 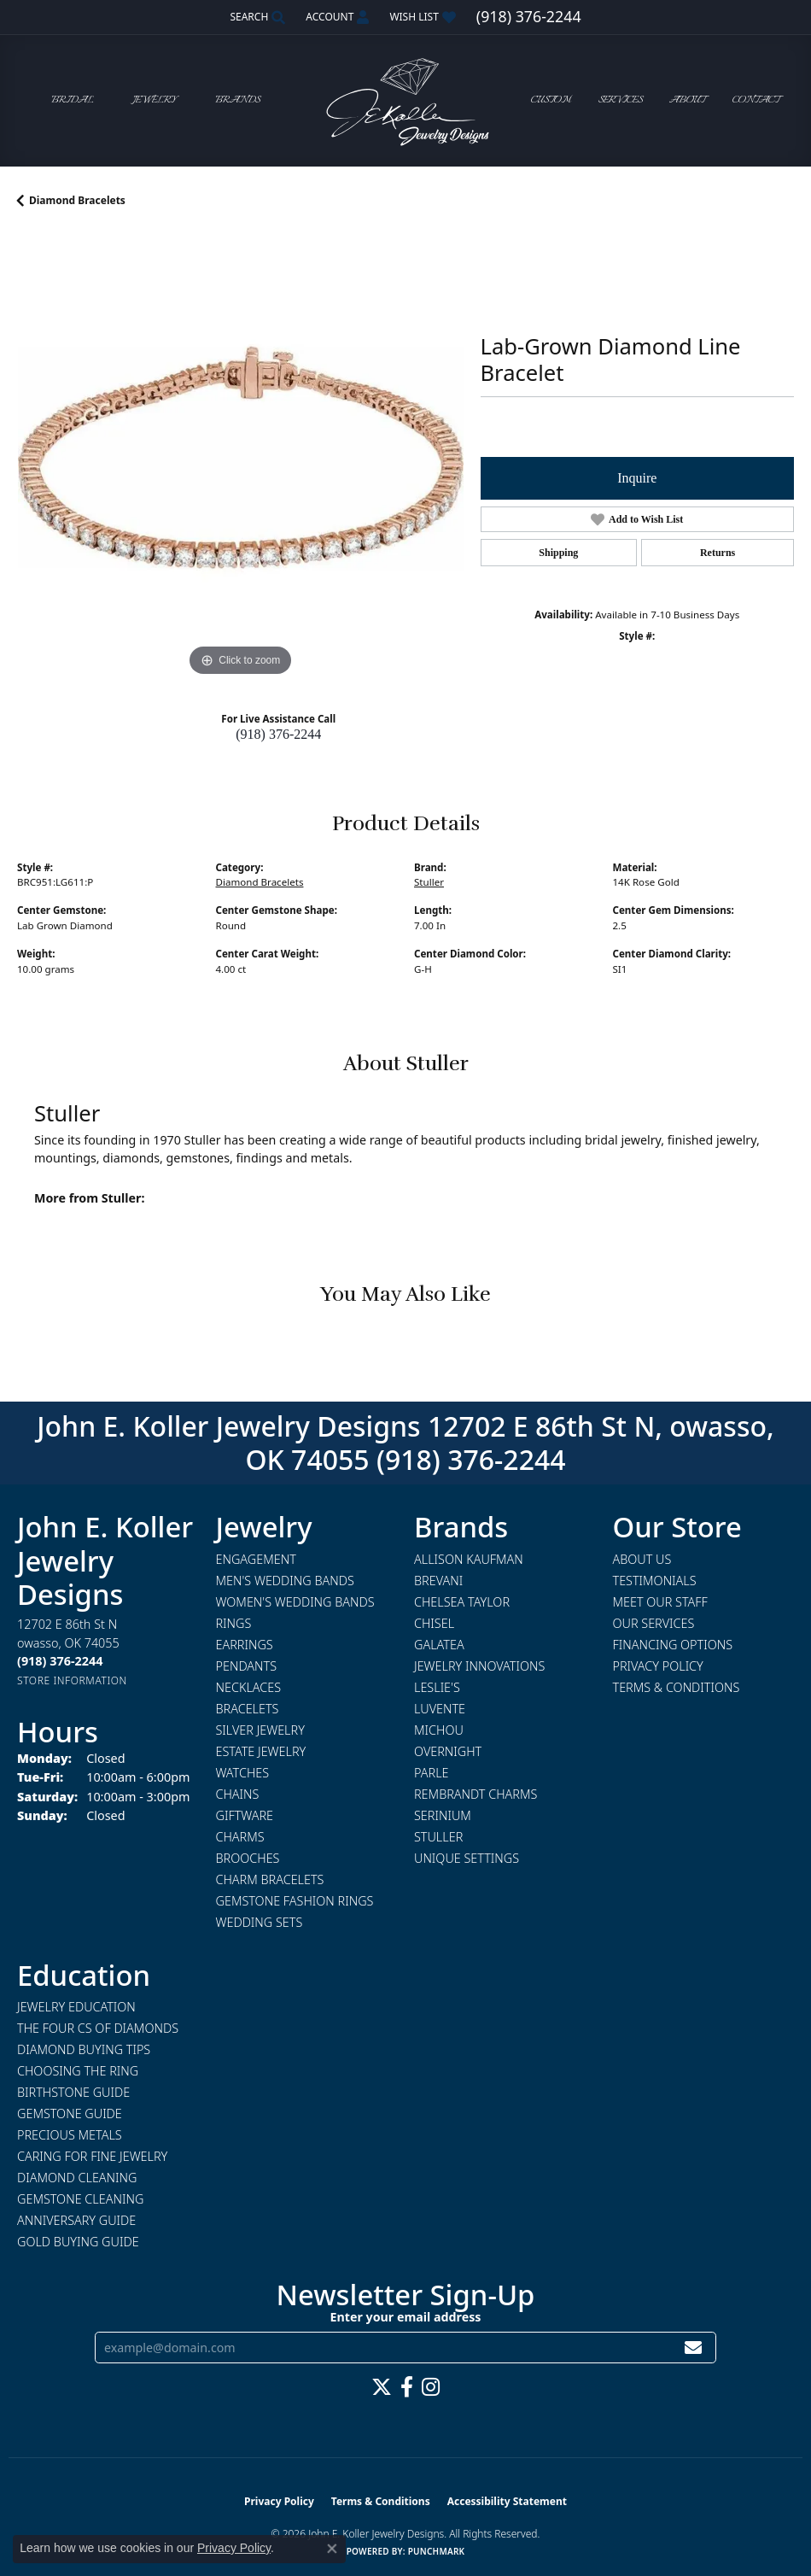 I want to click on Estate Jewelry [menuitem], so click(x=261, y=1751).